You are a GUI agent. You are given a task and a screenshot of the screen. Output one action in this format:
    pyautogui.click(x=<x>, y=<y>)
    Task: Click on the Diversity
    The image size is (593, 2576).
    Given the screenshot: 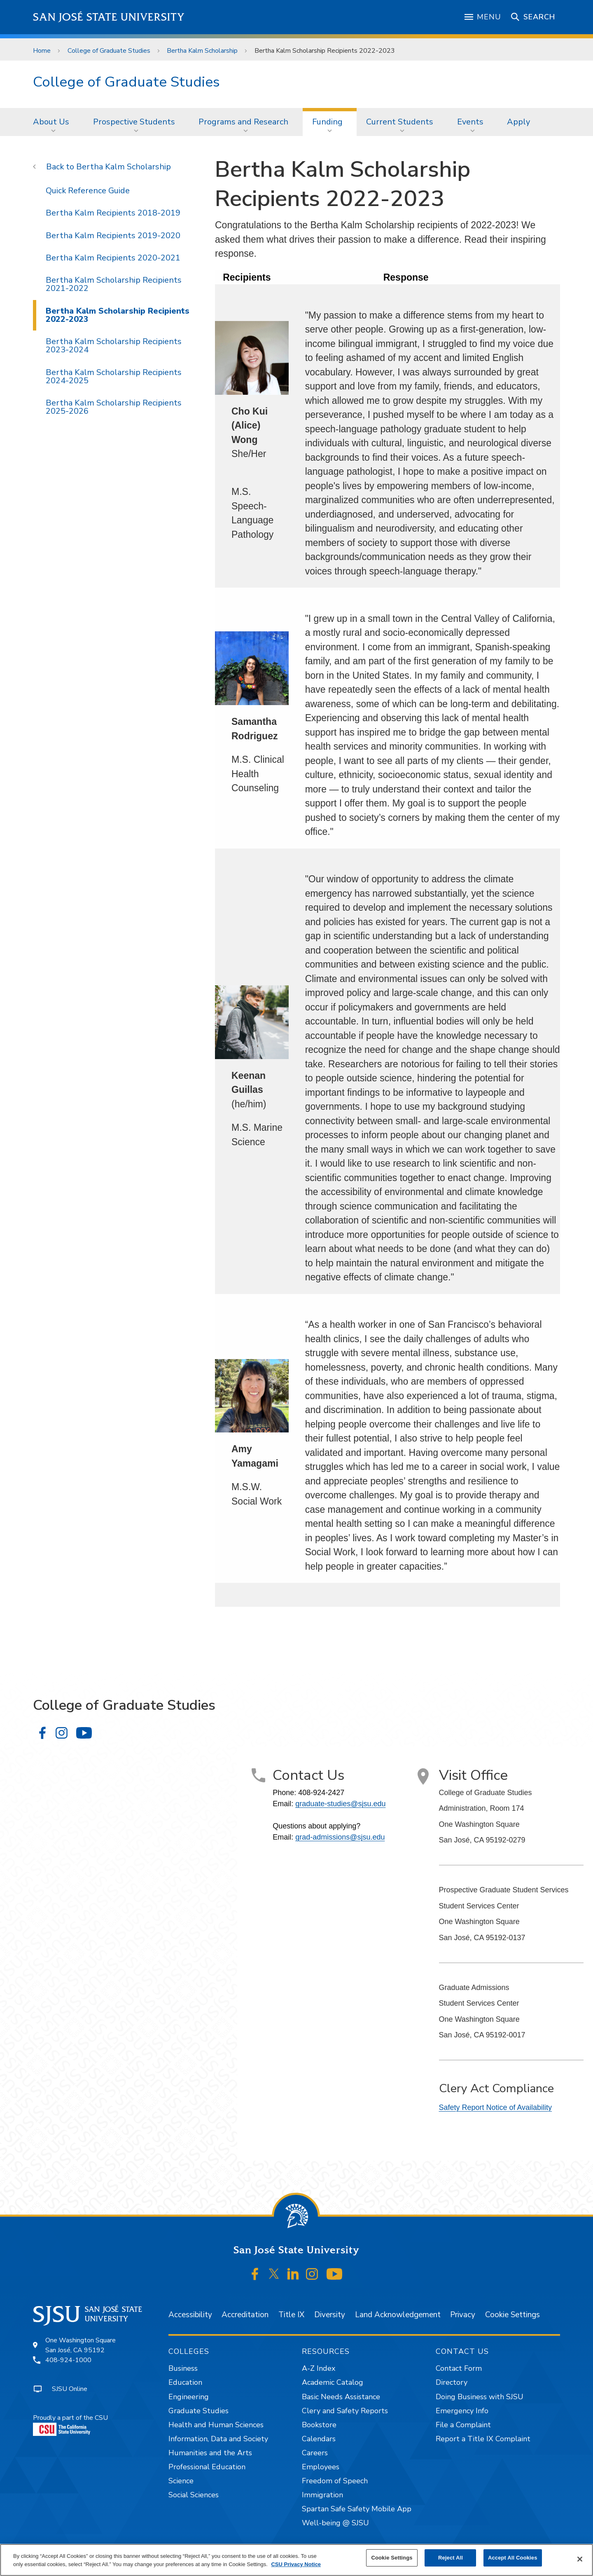 What is the action you would take?
    pyautogui.click(x=329, y=2314)
    